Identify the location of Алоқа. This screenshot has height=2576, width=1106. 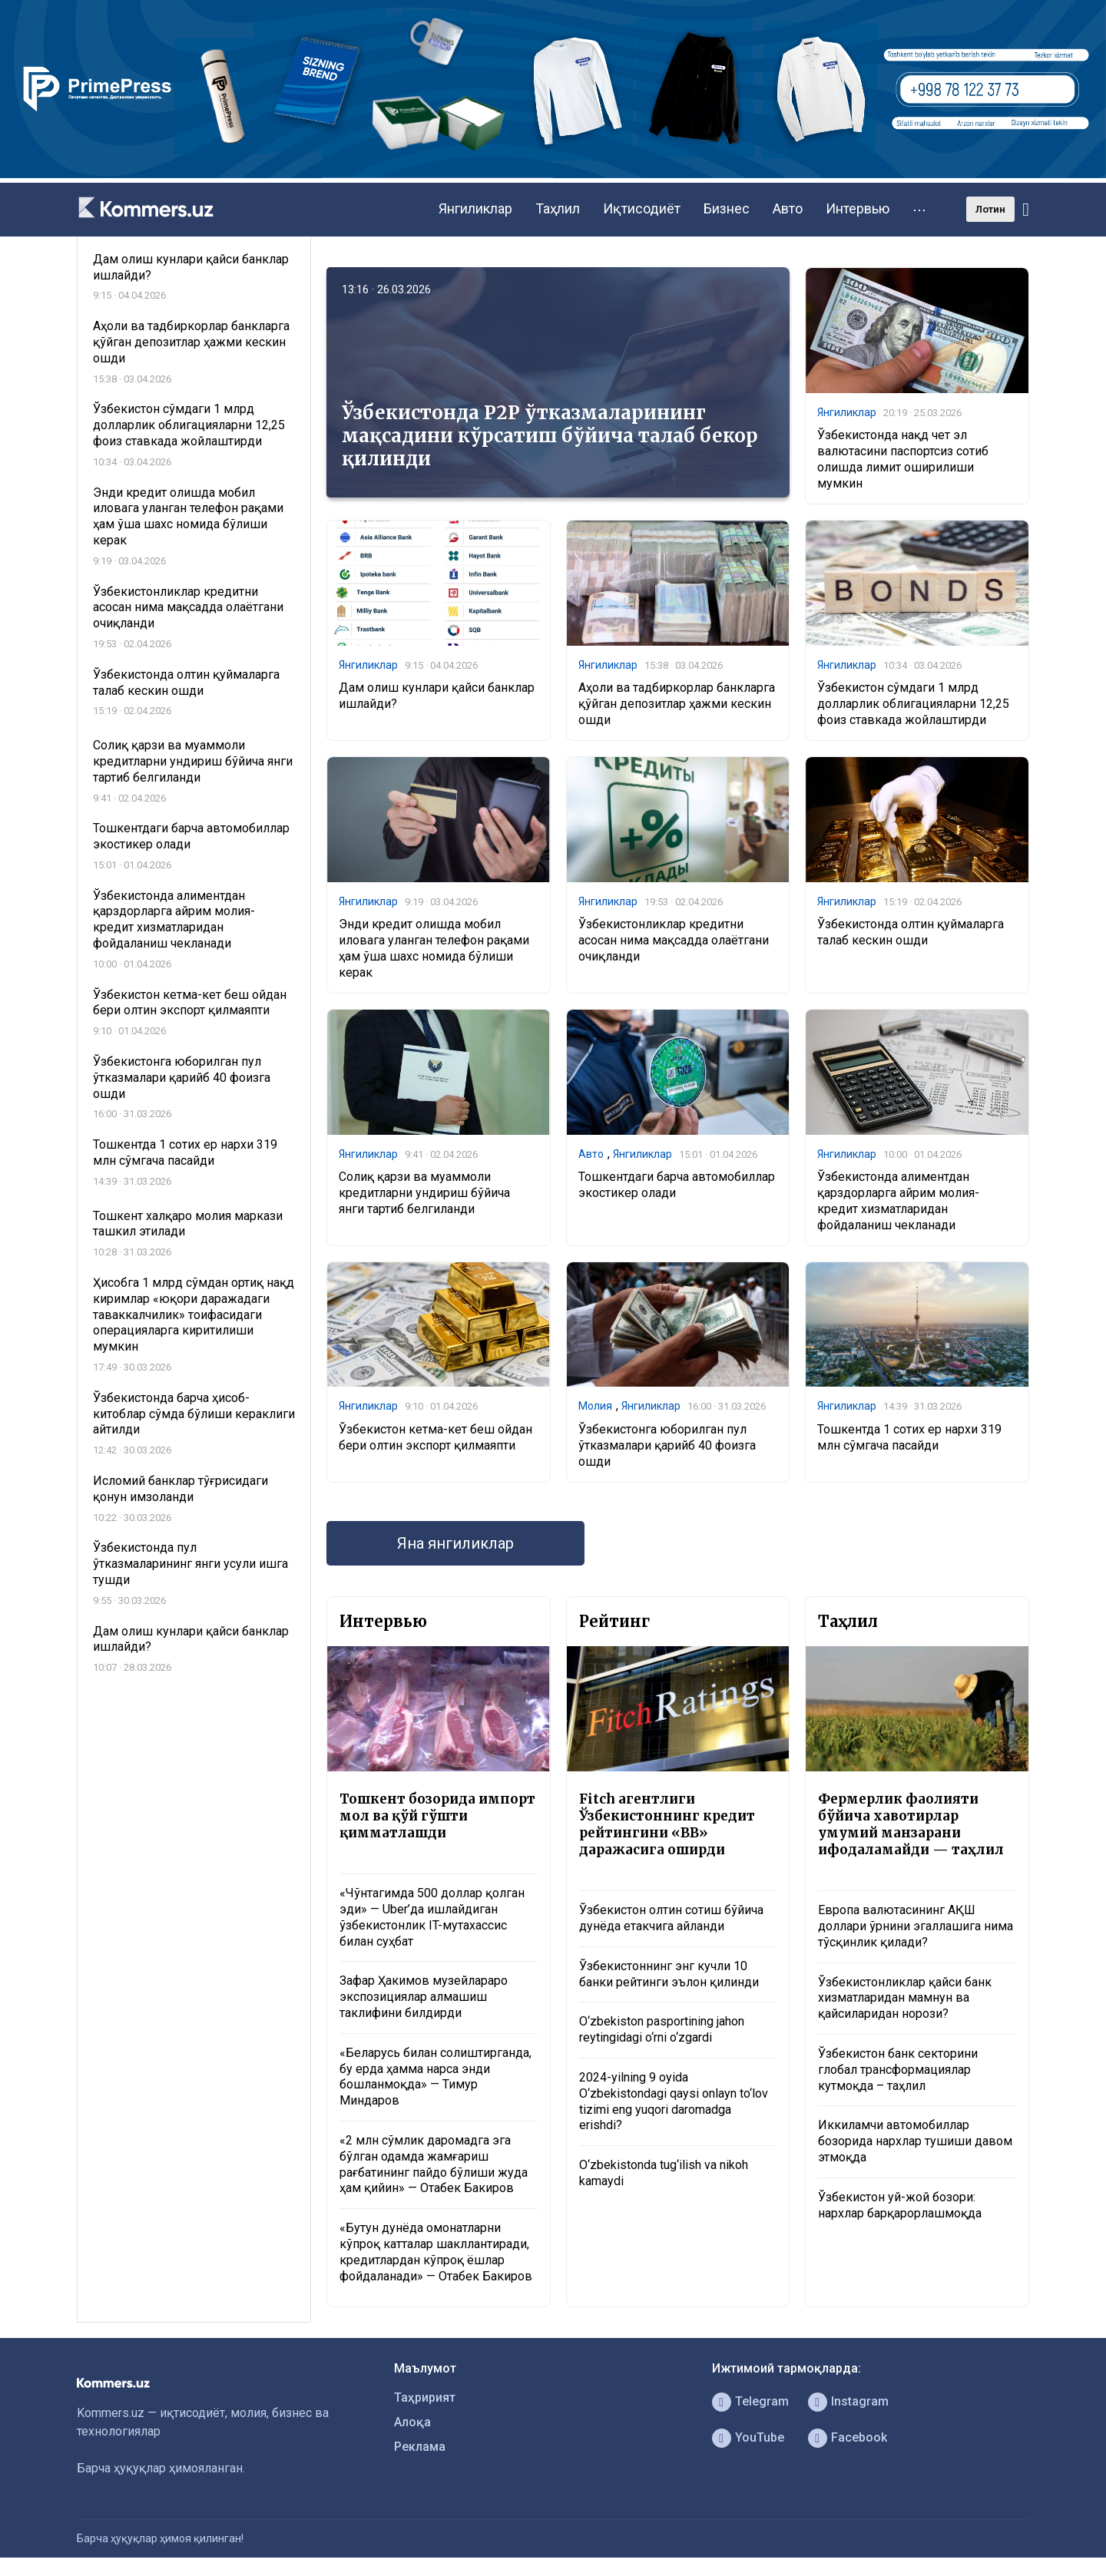
(412, 2422).